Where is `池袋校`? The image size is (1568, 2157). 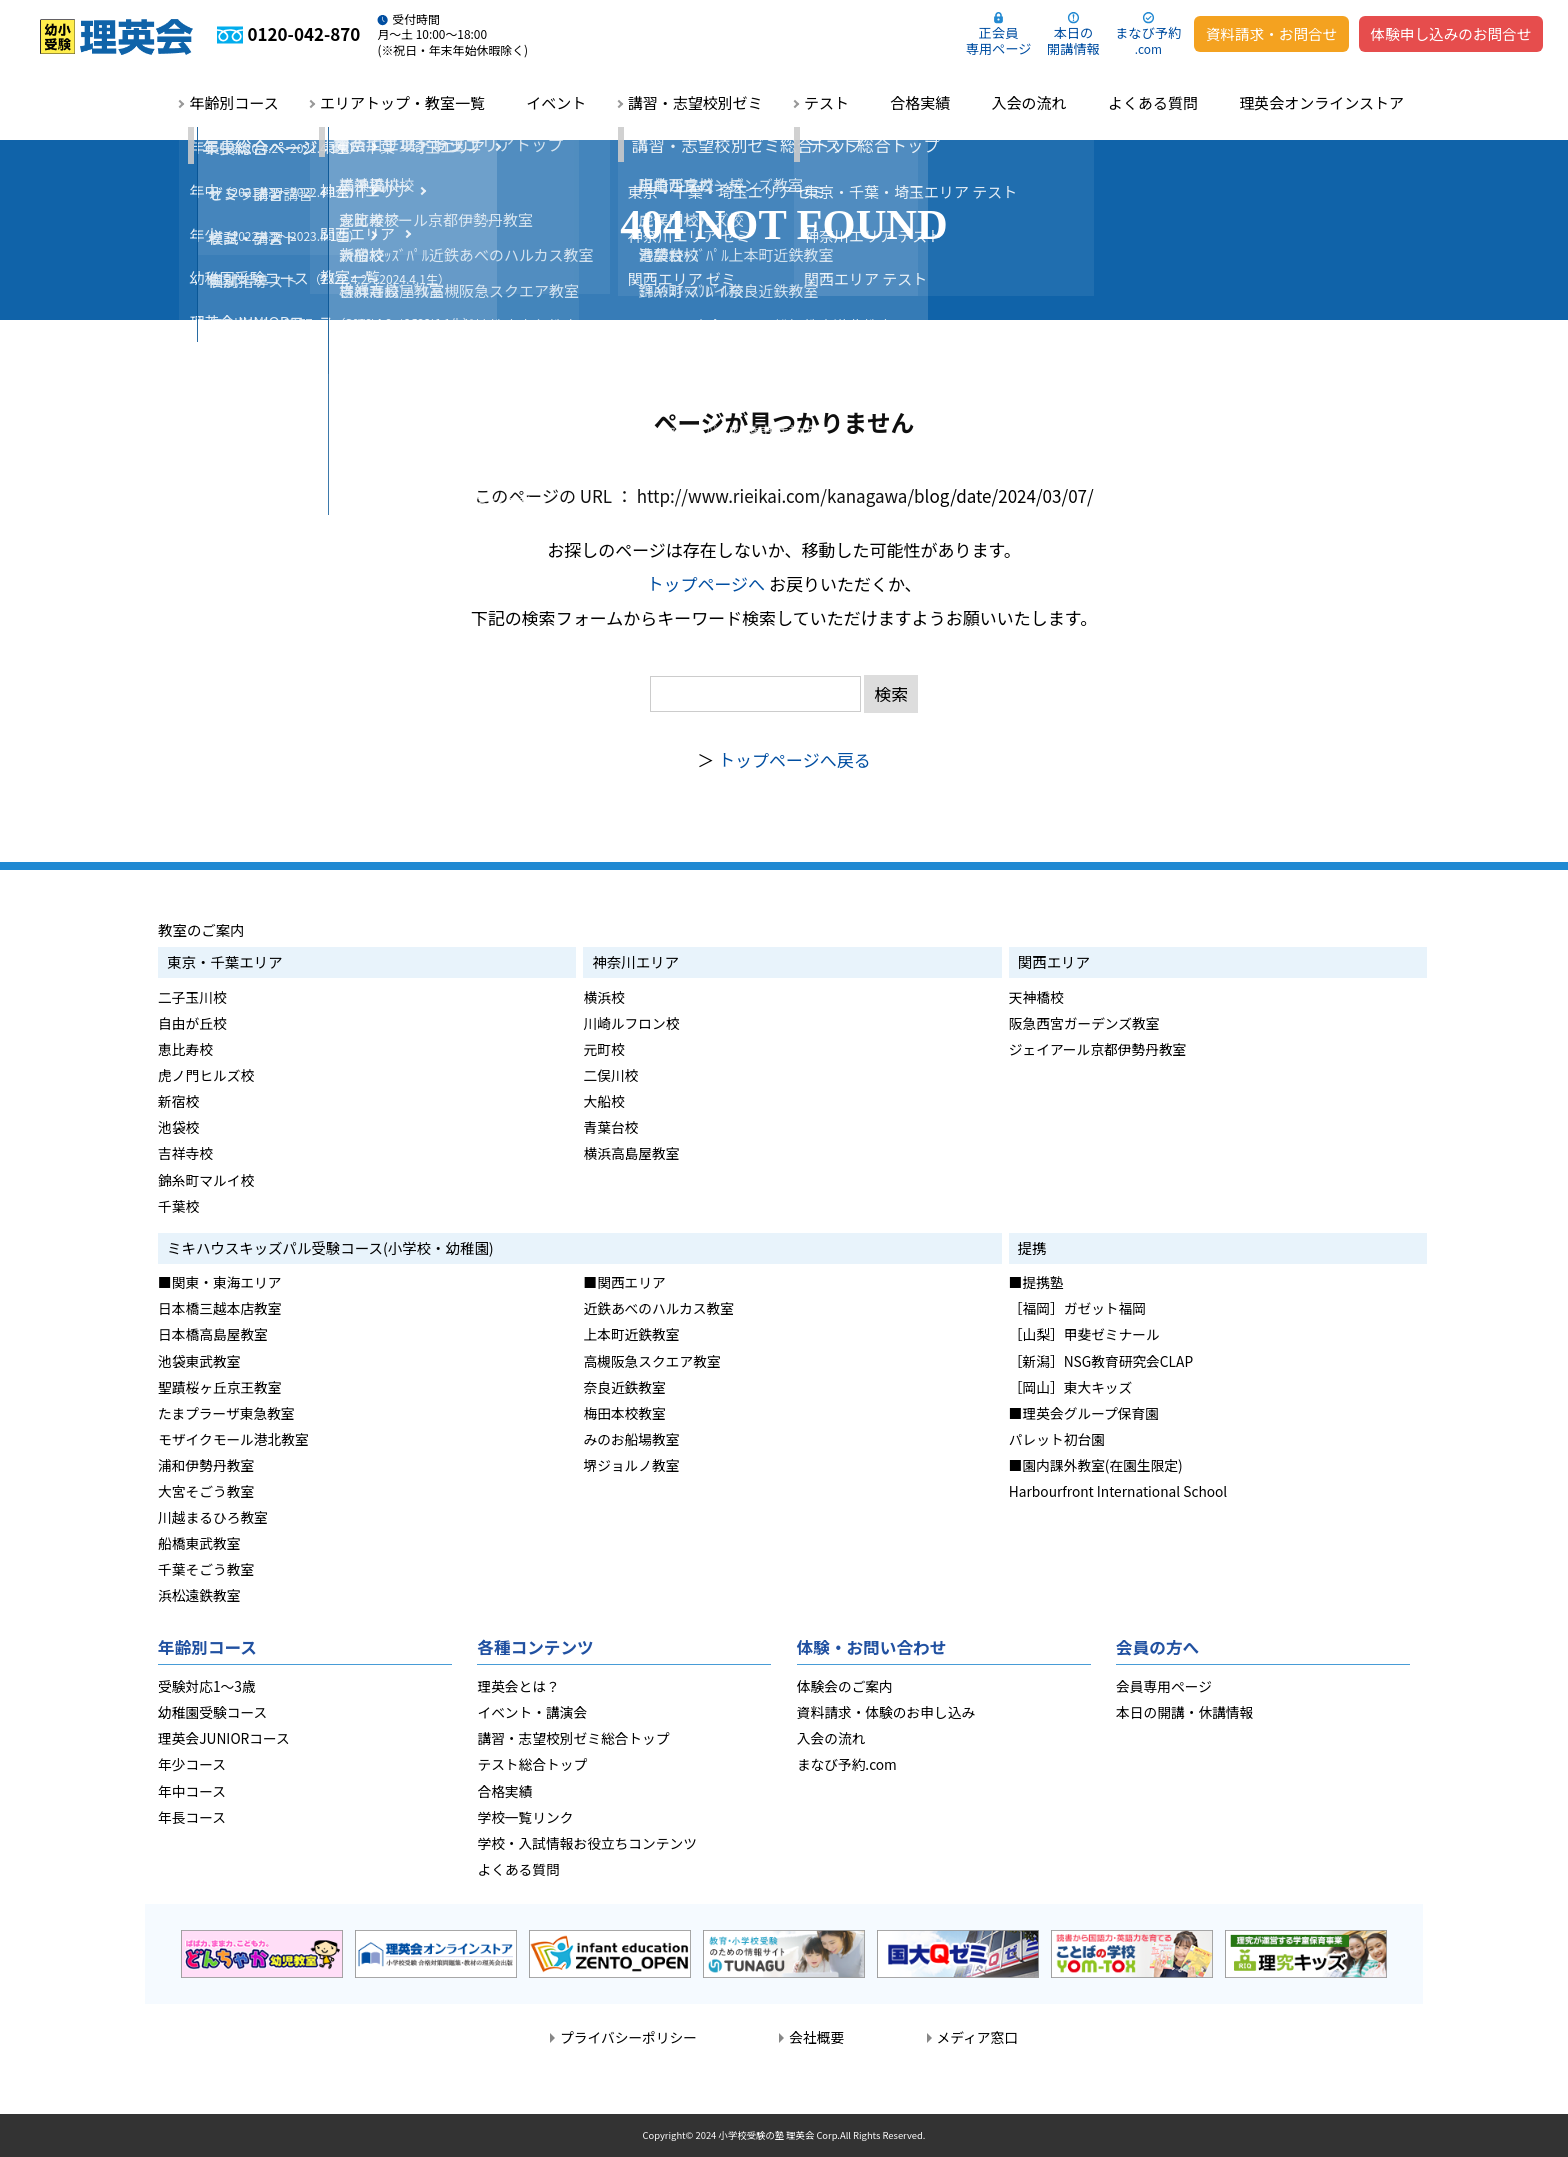 池袋校 is located at coordinates (178, 1127).